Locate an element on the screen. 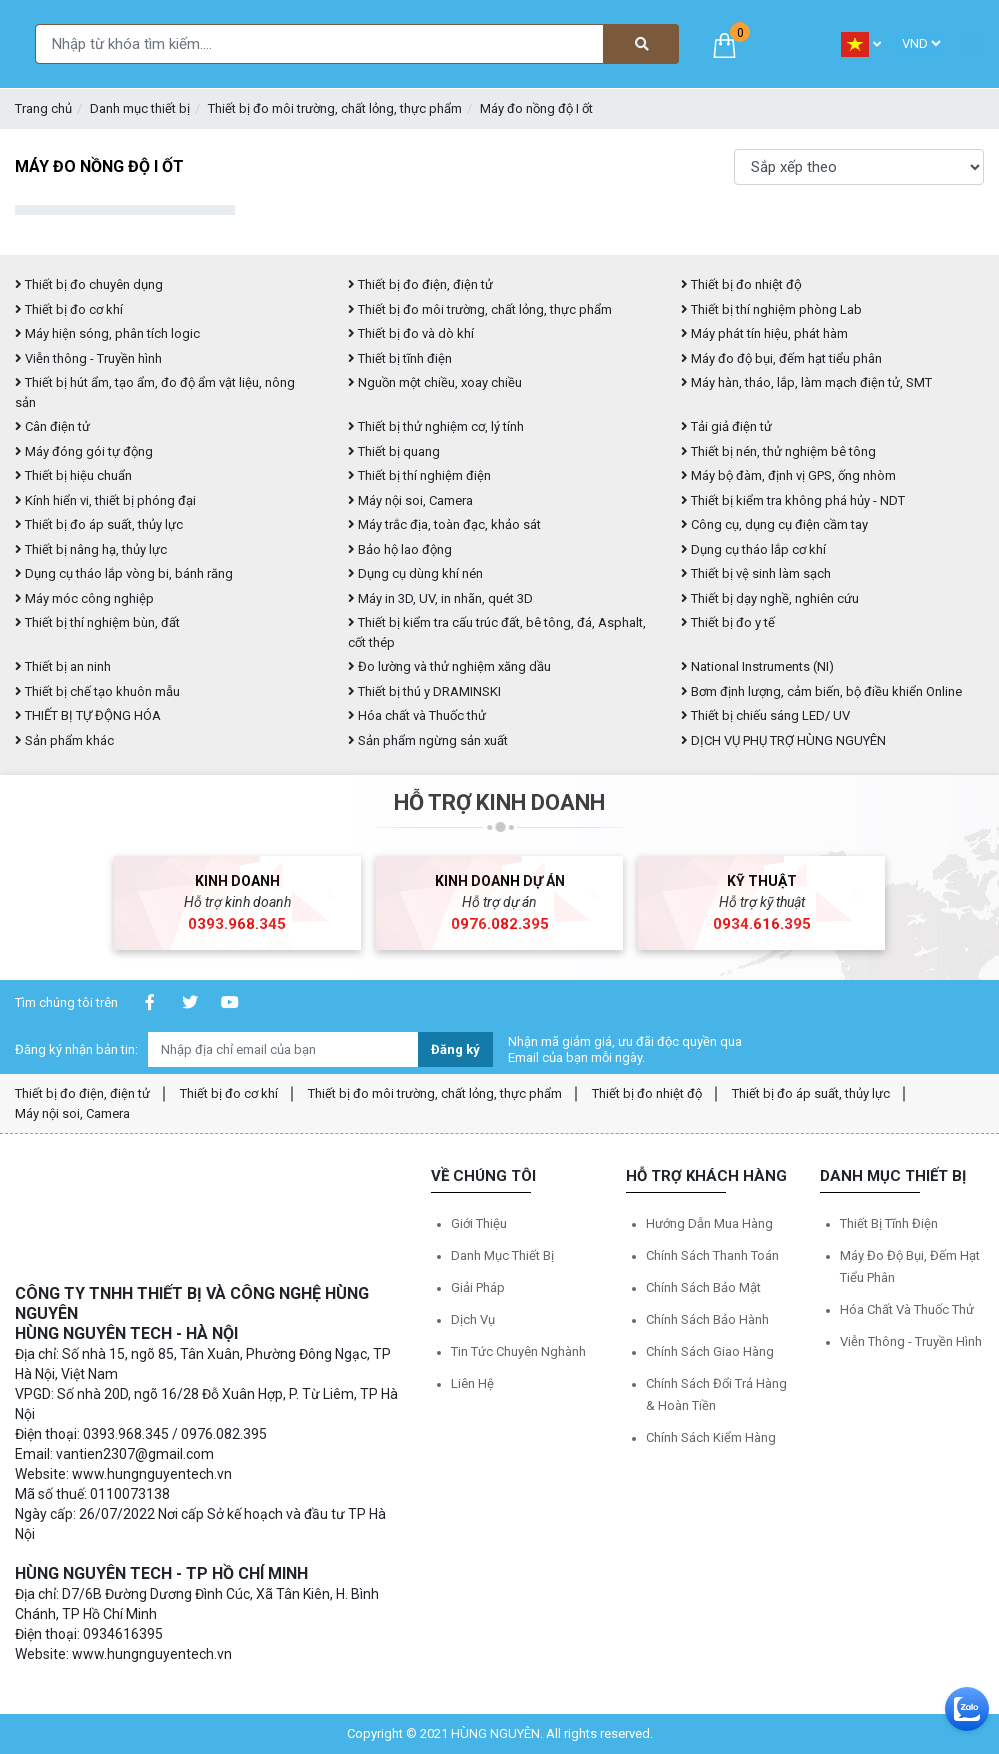 The width and height of the screenshot is (999, 1754). Hóa chất và Thuốc thử is located at coordinates (417, 715).